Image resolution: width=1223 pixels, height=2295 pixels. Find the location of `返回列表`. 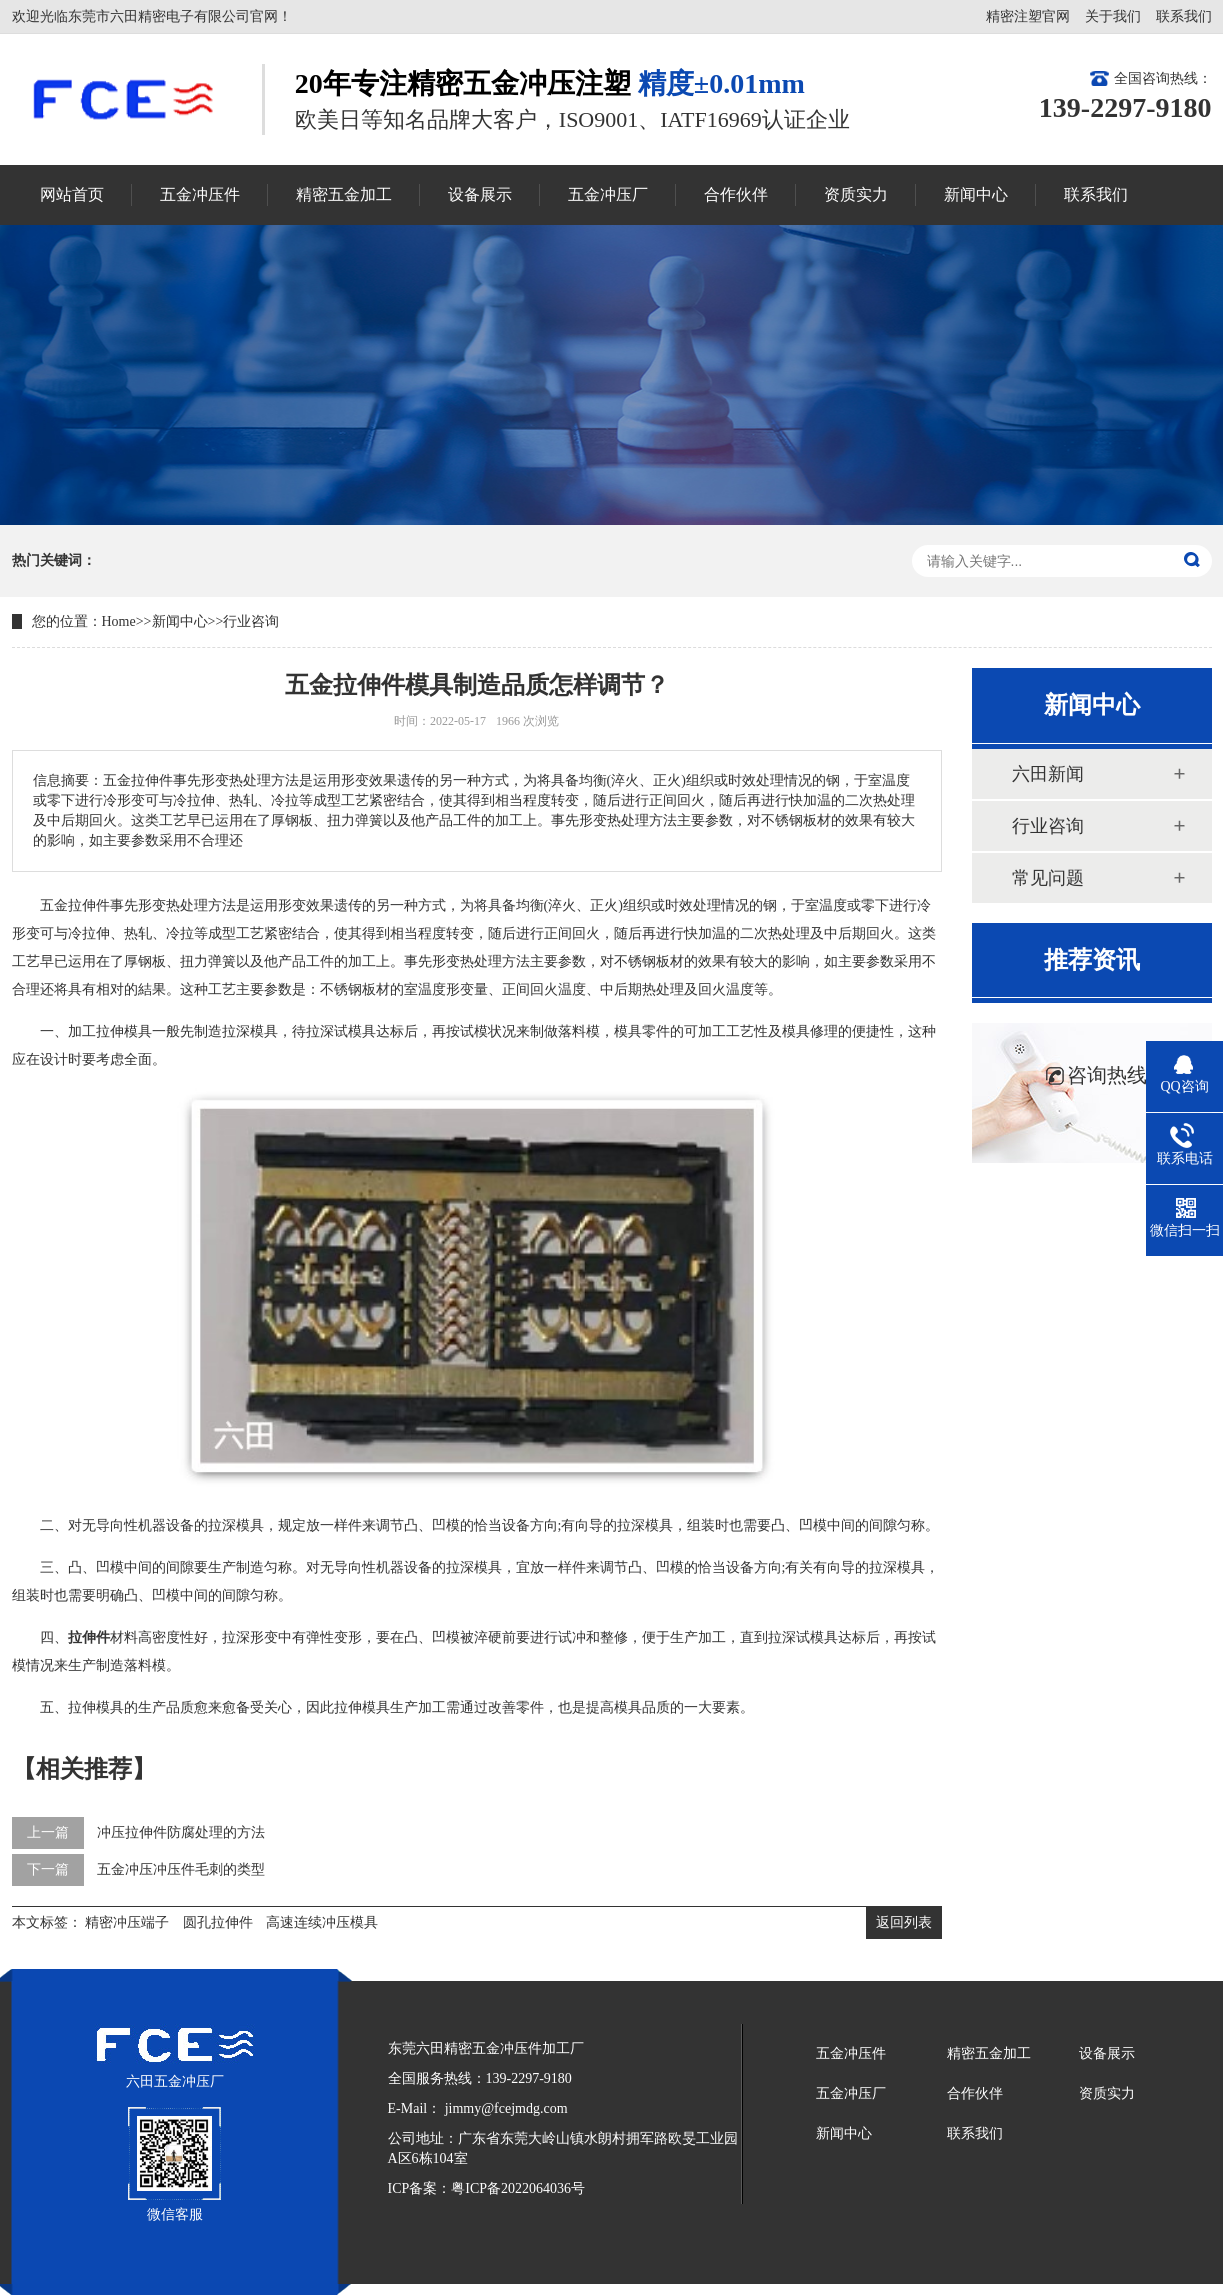

返回列表 is located at coordinates (904, 1922).